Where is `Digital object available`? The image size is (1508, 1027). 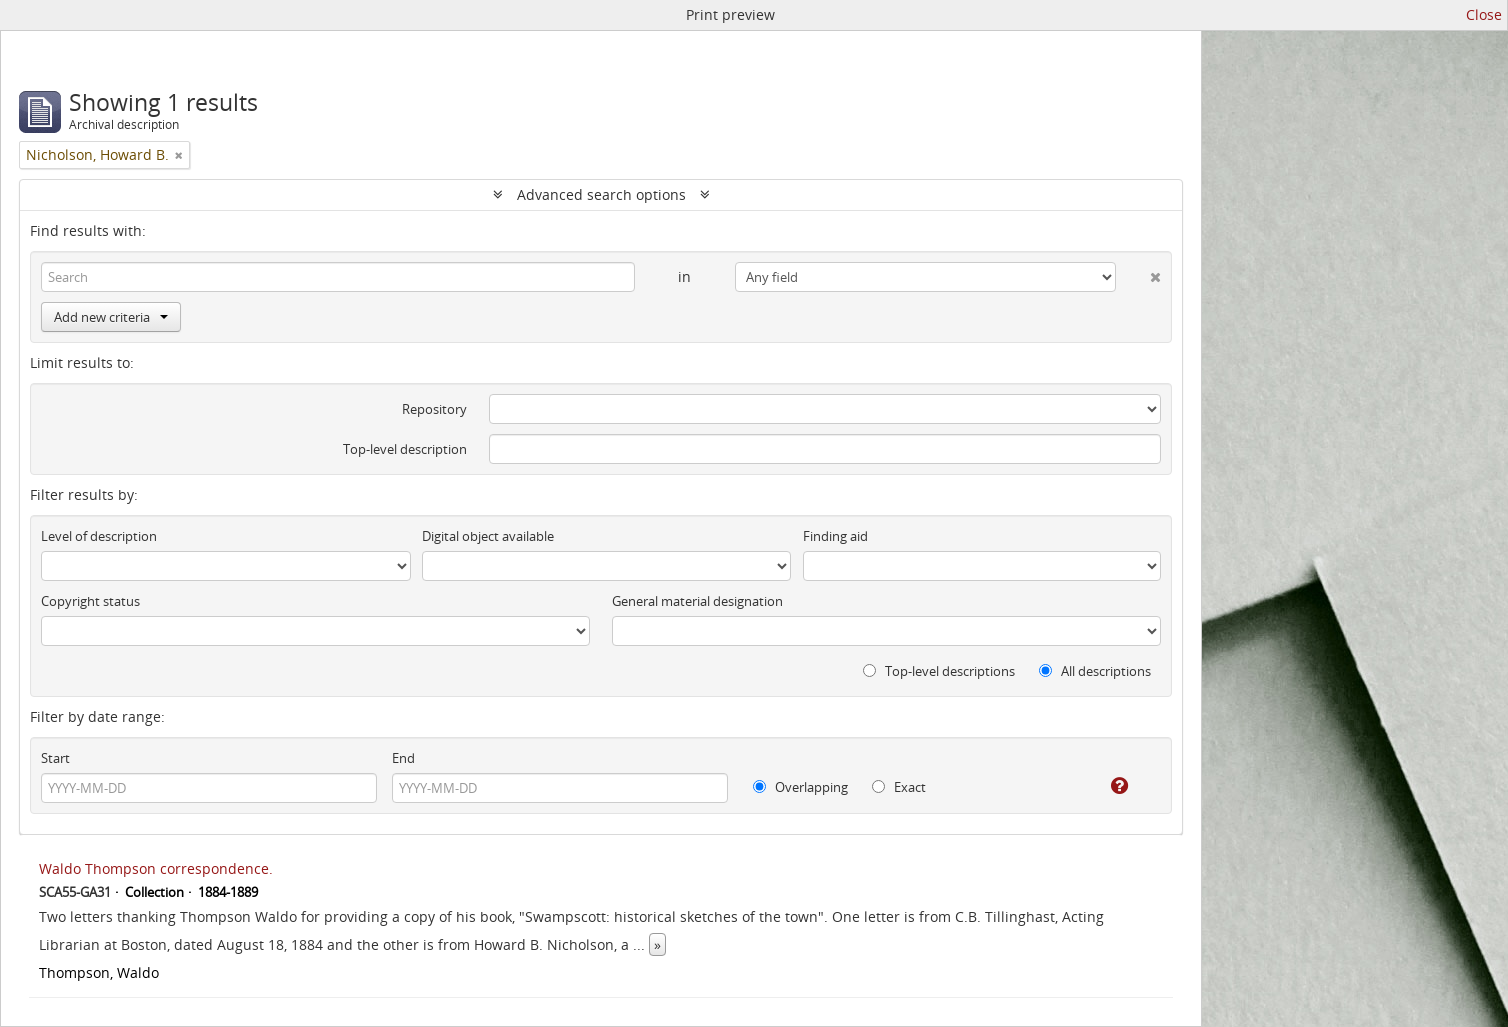
Digital object available is located at coordinates (488, 536).